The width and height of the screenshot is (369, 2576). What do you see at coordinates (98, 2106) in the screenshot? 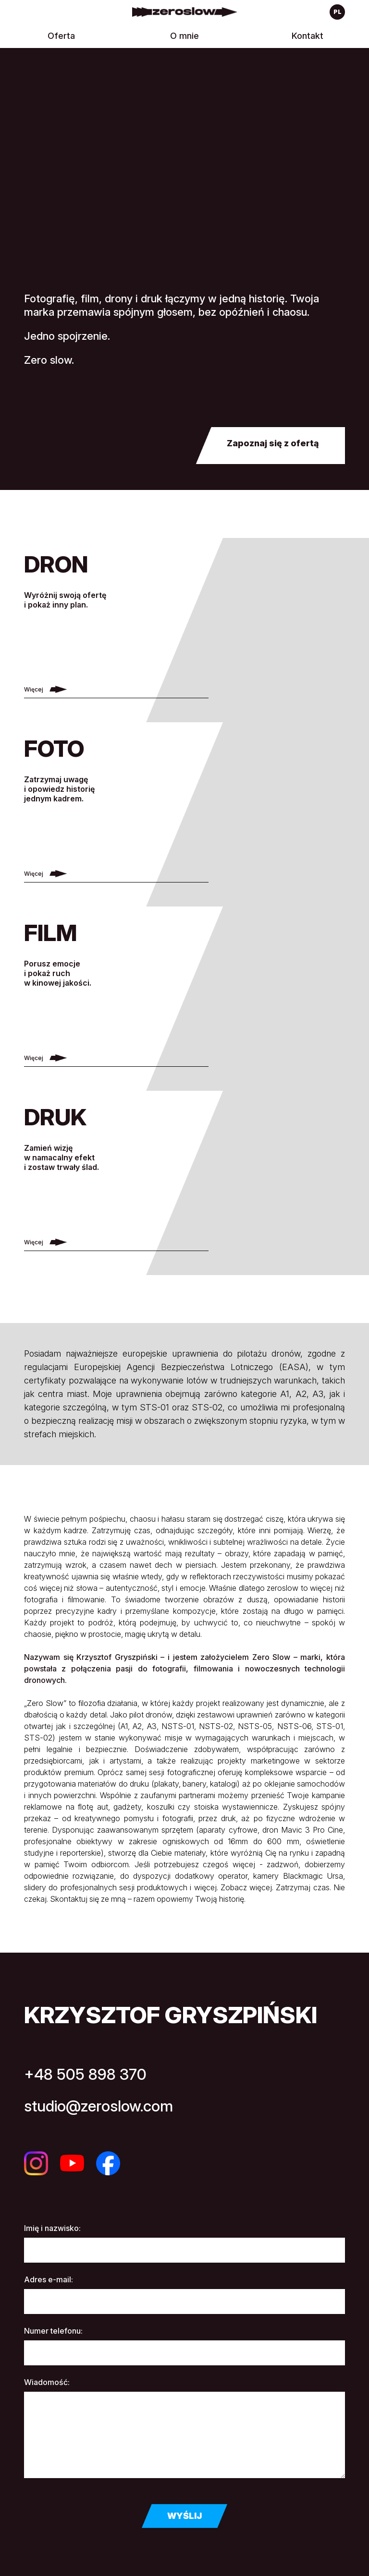
I see `studio@zeroslow.com` at bounding box center [98, 2106].